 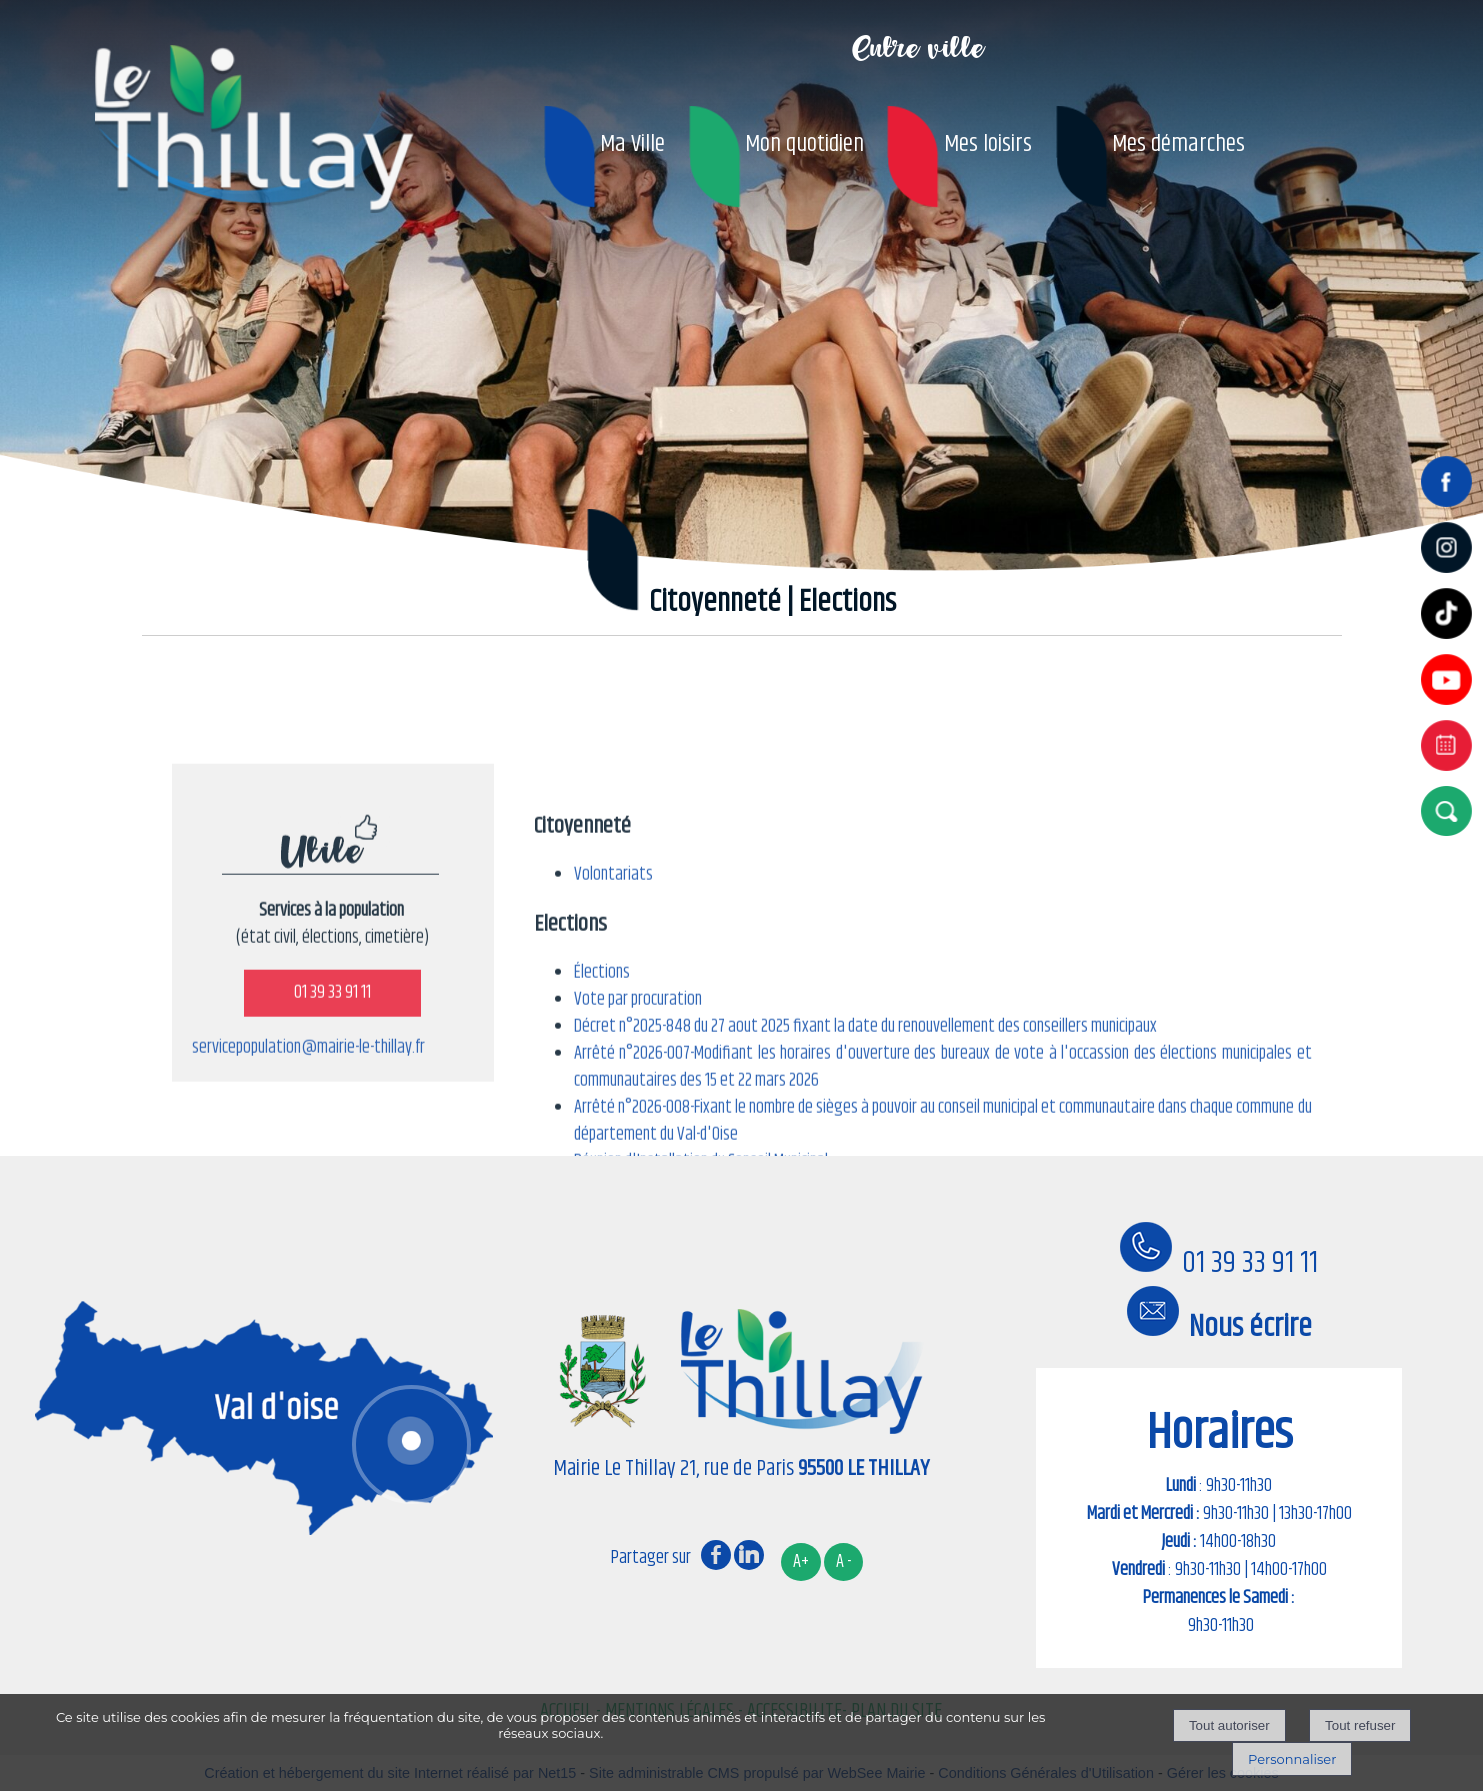 I want to click on Personnaliser, so click(x=1292, y=1759).